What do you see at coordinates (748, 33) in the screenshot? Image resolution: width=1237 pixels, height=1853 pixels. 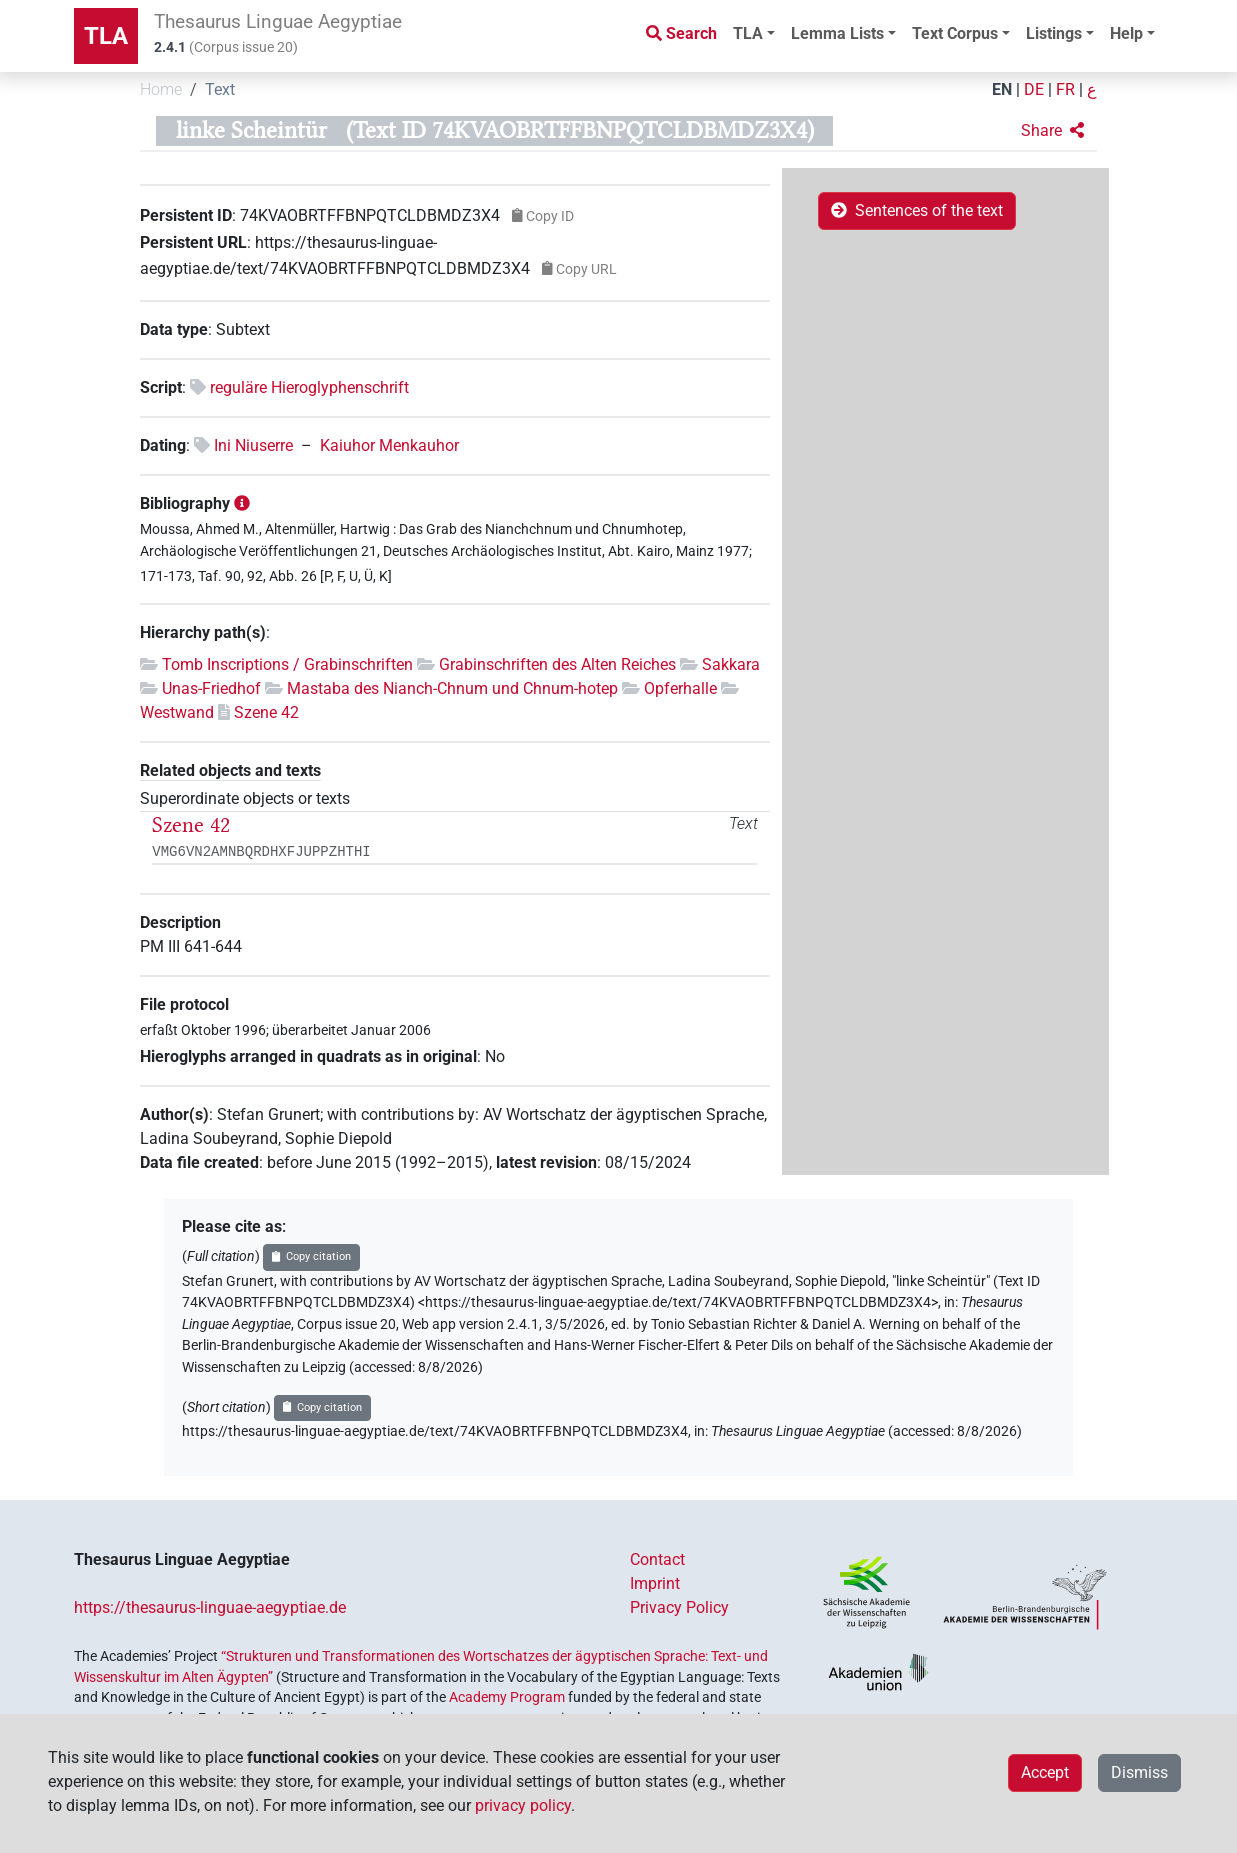 I see `TLA [button]` at bounding box center [748, 33].